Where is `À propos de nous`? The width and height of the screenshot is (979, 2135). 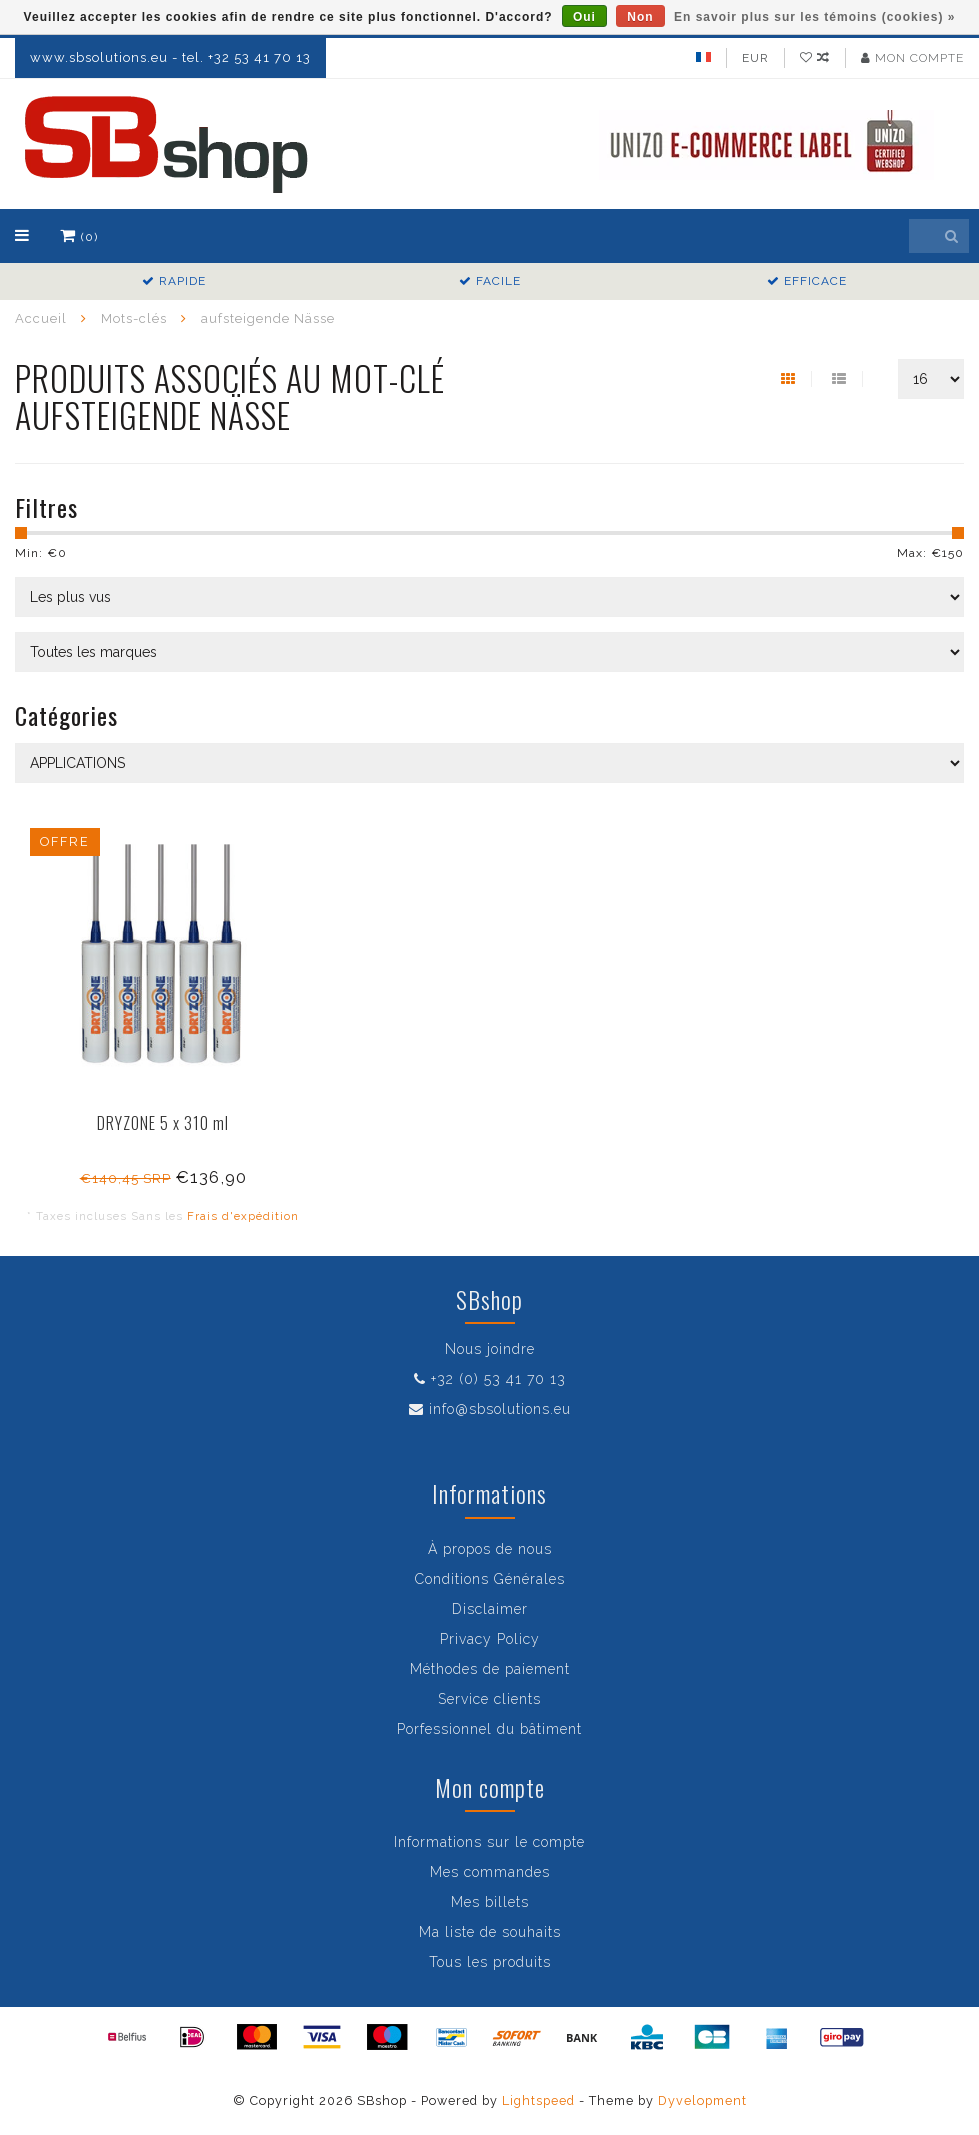
À propos de nous is located at coordinates (490, 1549).